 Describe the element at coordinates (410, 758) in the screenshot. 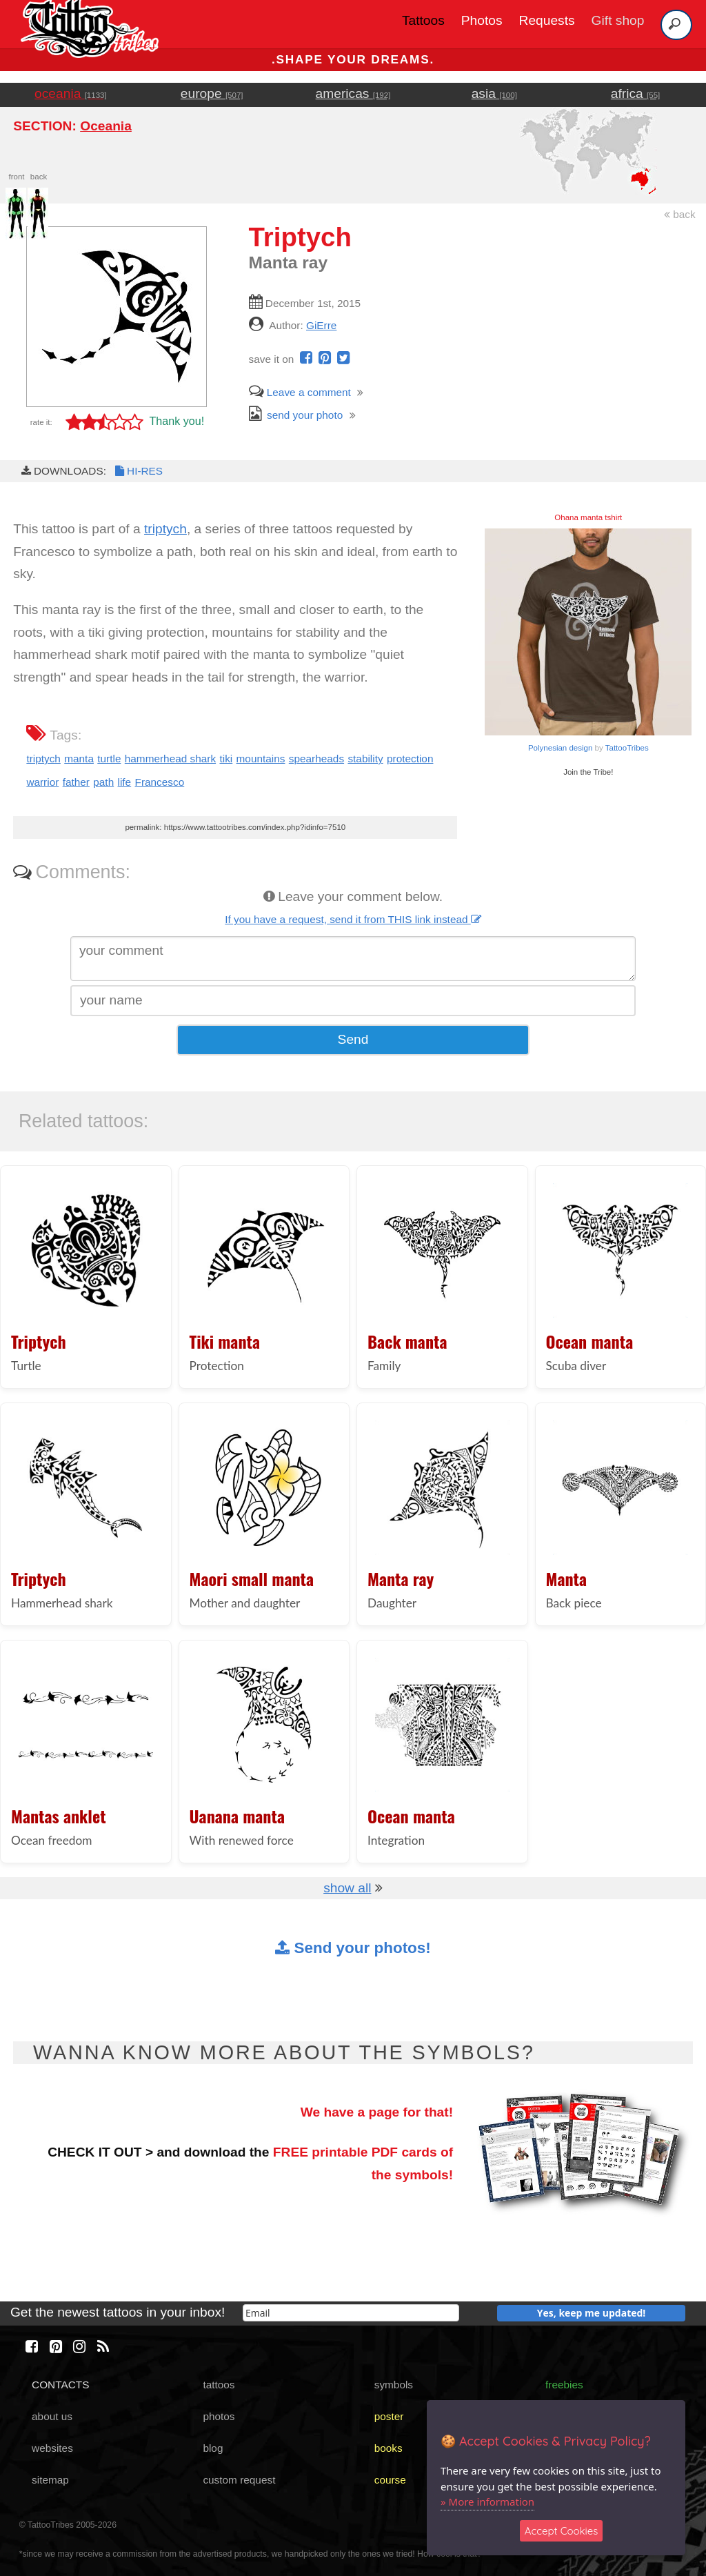

I see `protection` at that location.